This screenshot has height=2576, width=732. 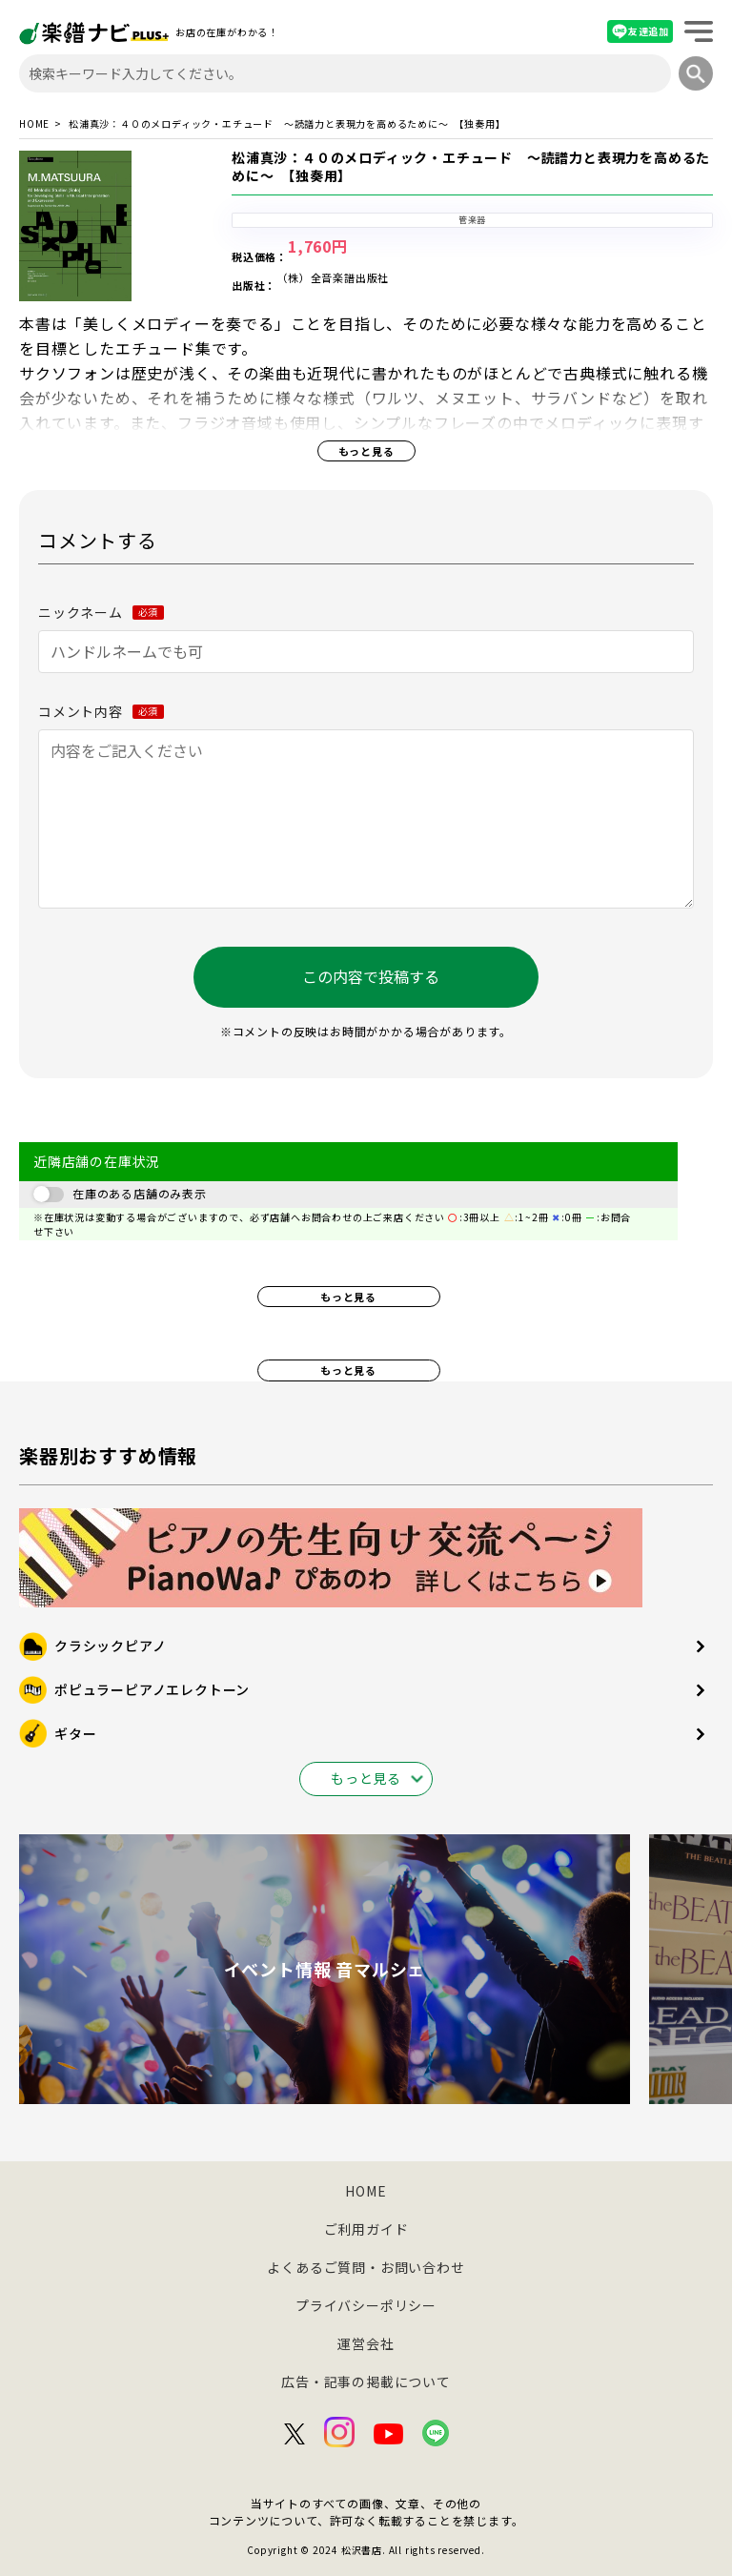 I want to click on よくあるご質問・お問い合わせ, so click(x=365, y=2267).